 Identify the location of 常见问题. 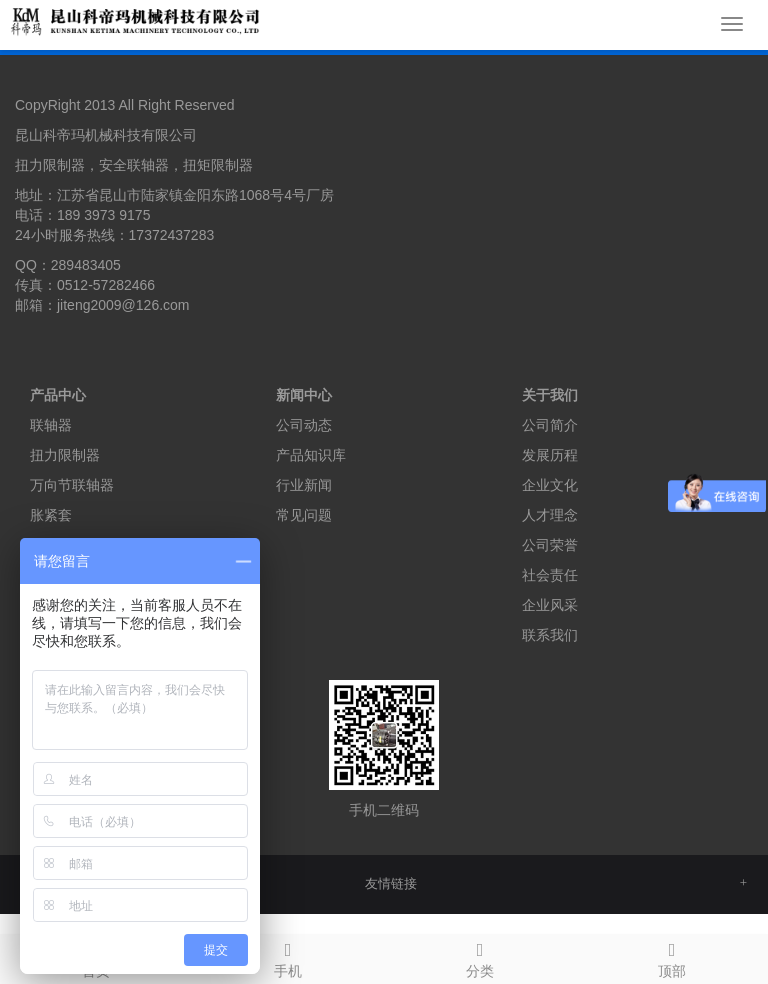
(304, 515).